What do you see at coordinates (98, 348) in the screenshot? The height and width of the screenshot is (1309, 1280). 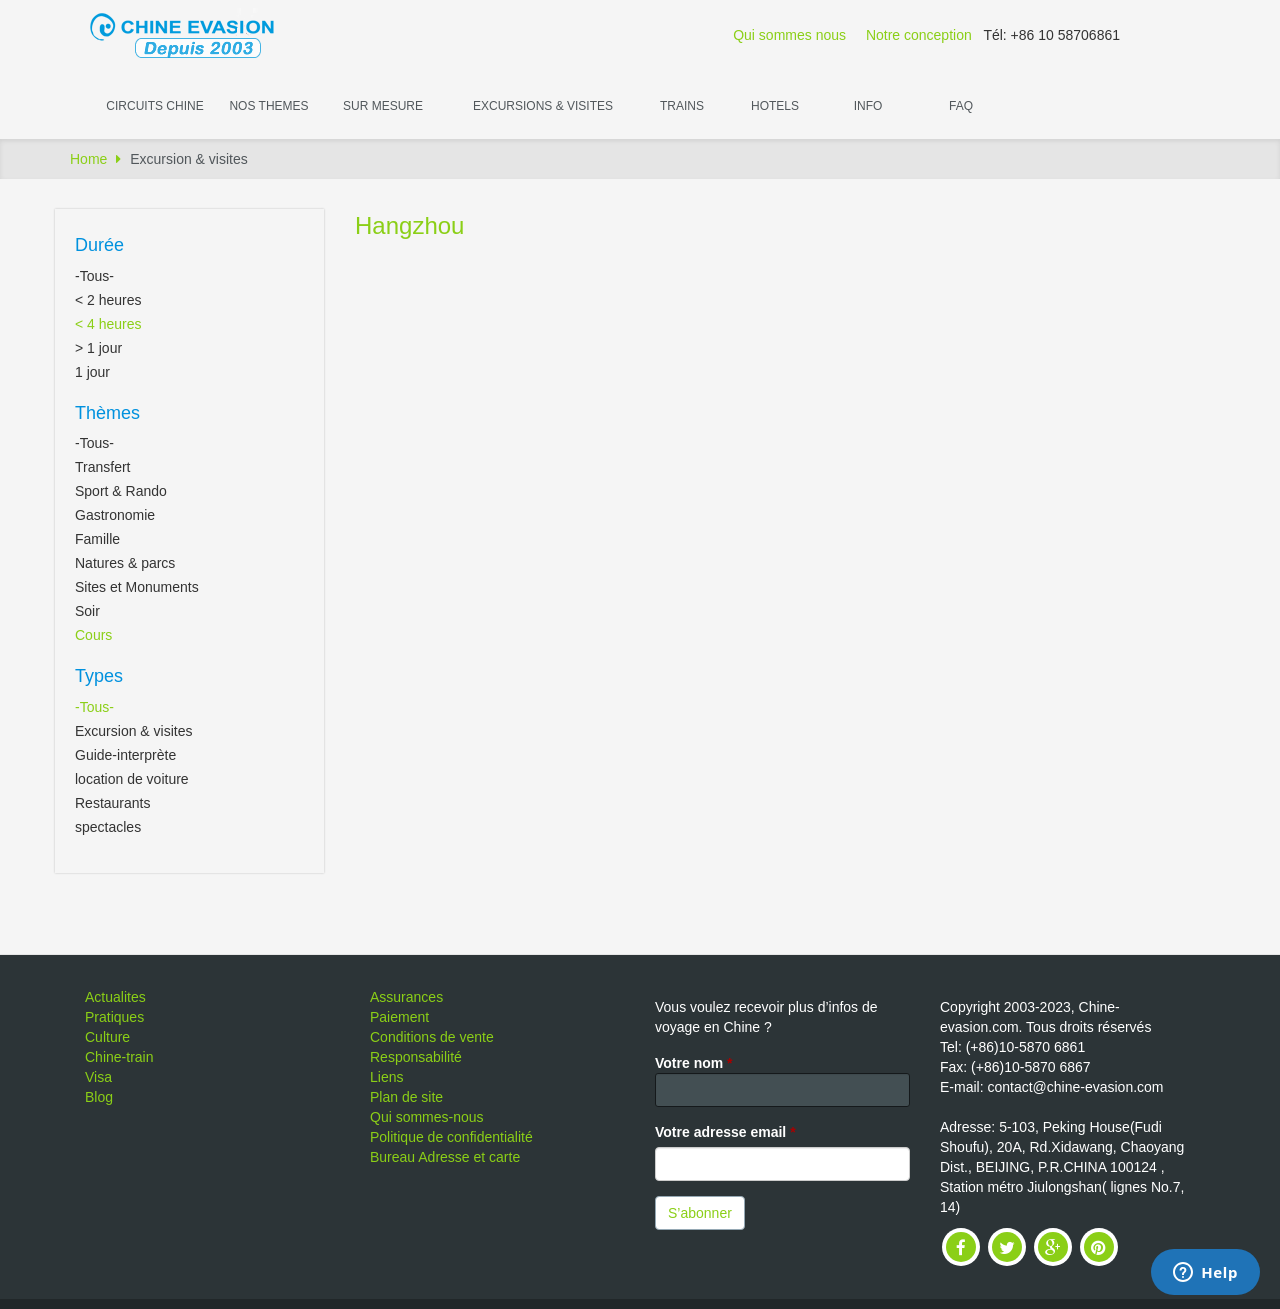 I see `> 1 jour` at bounding box center [98, 348].